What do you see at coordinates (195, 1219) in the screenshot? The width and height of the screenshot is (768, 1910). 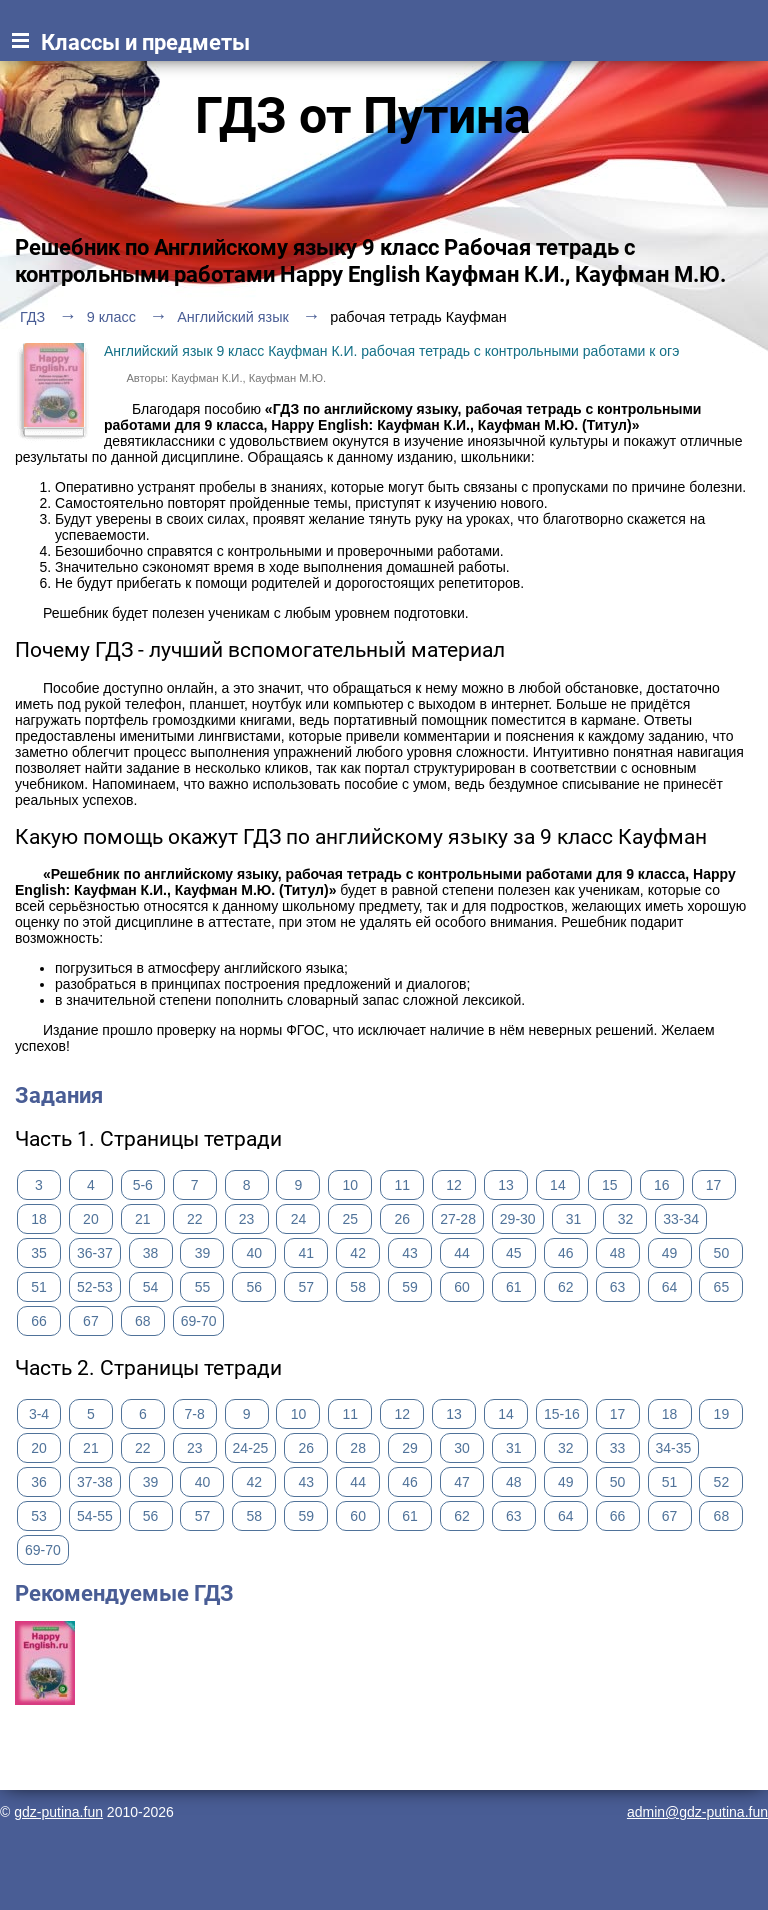 I see `22` at bounding box center [195, 1219].